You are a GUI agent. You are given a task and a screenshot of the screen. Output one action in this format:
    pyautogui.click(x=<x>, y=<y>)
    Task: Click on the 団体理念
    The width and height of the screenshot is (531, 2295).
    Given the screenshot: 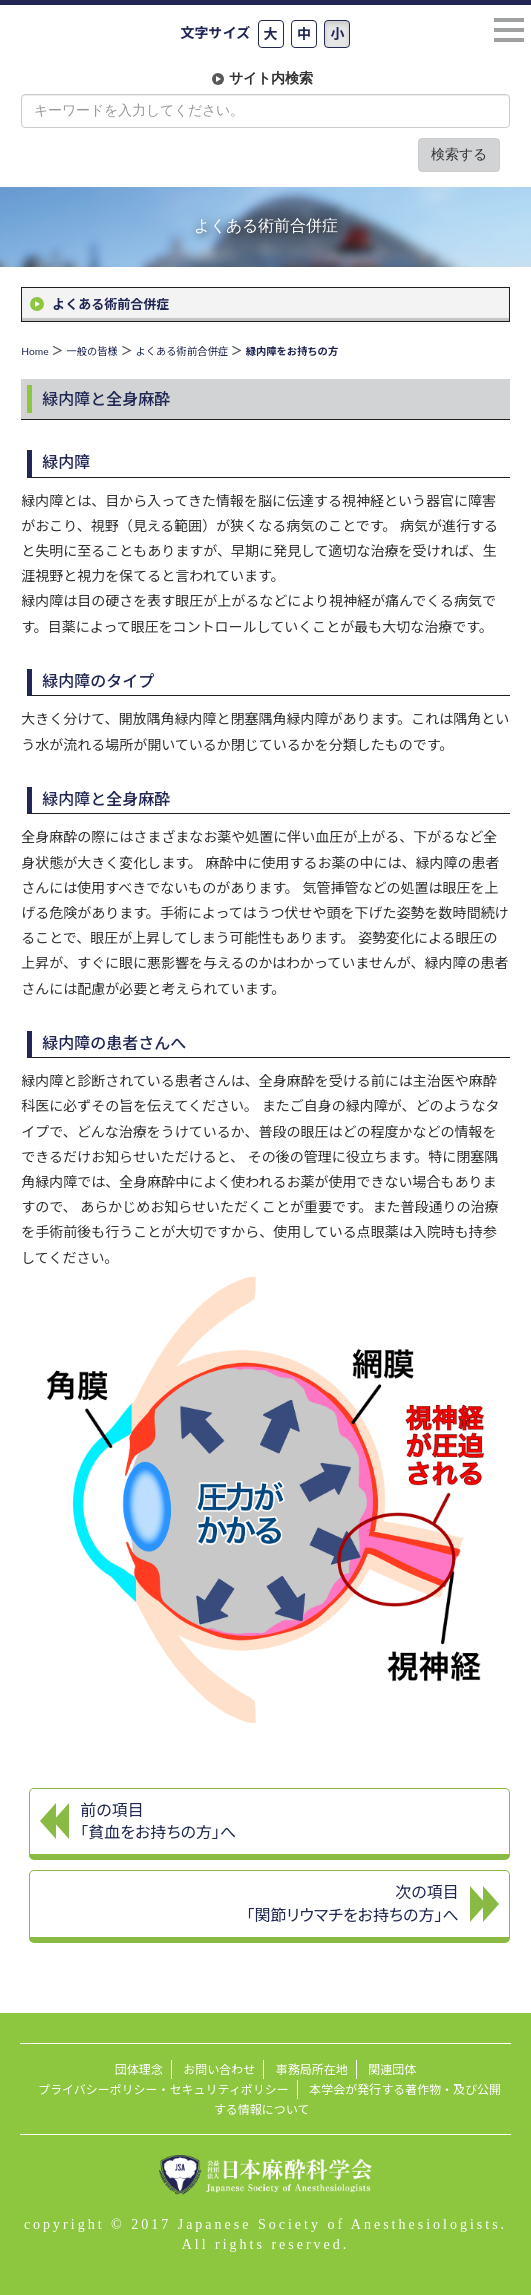 What is the action you would take?
    pyautogui.click(x=139, y=2069)
    